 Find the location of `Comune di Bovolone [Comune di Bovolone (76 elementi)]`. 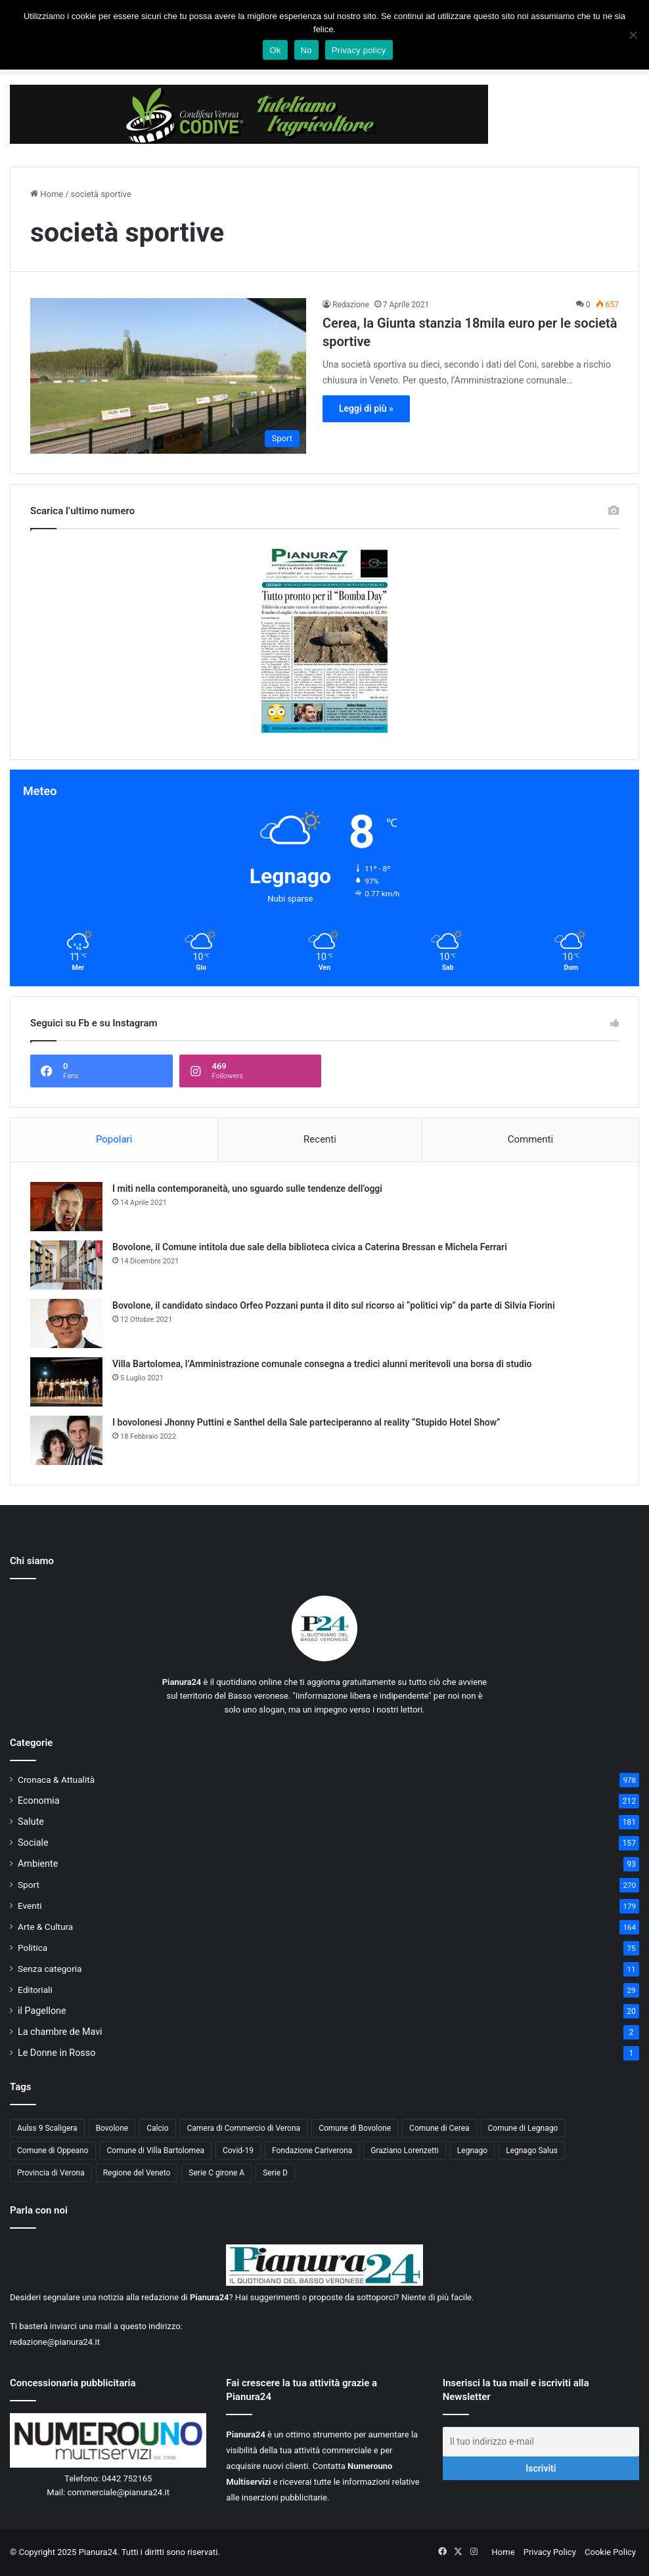

Comune di Bovolone [Comune di Bovolone (76 elementi)] is located at coordinates (355, 2128).